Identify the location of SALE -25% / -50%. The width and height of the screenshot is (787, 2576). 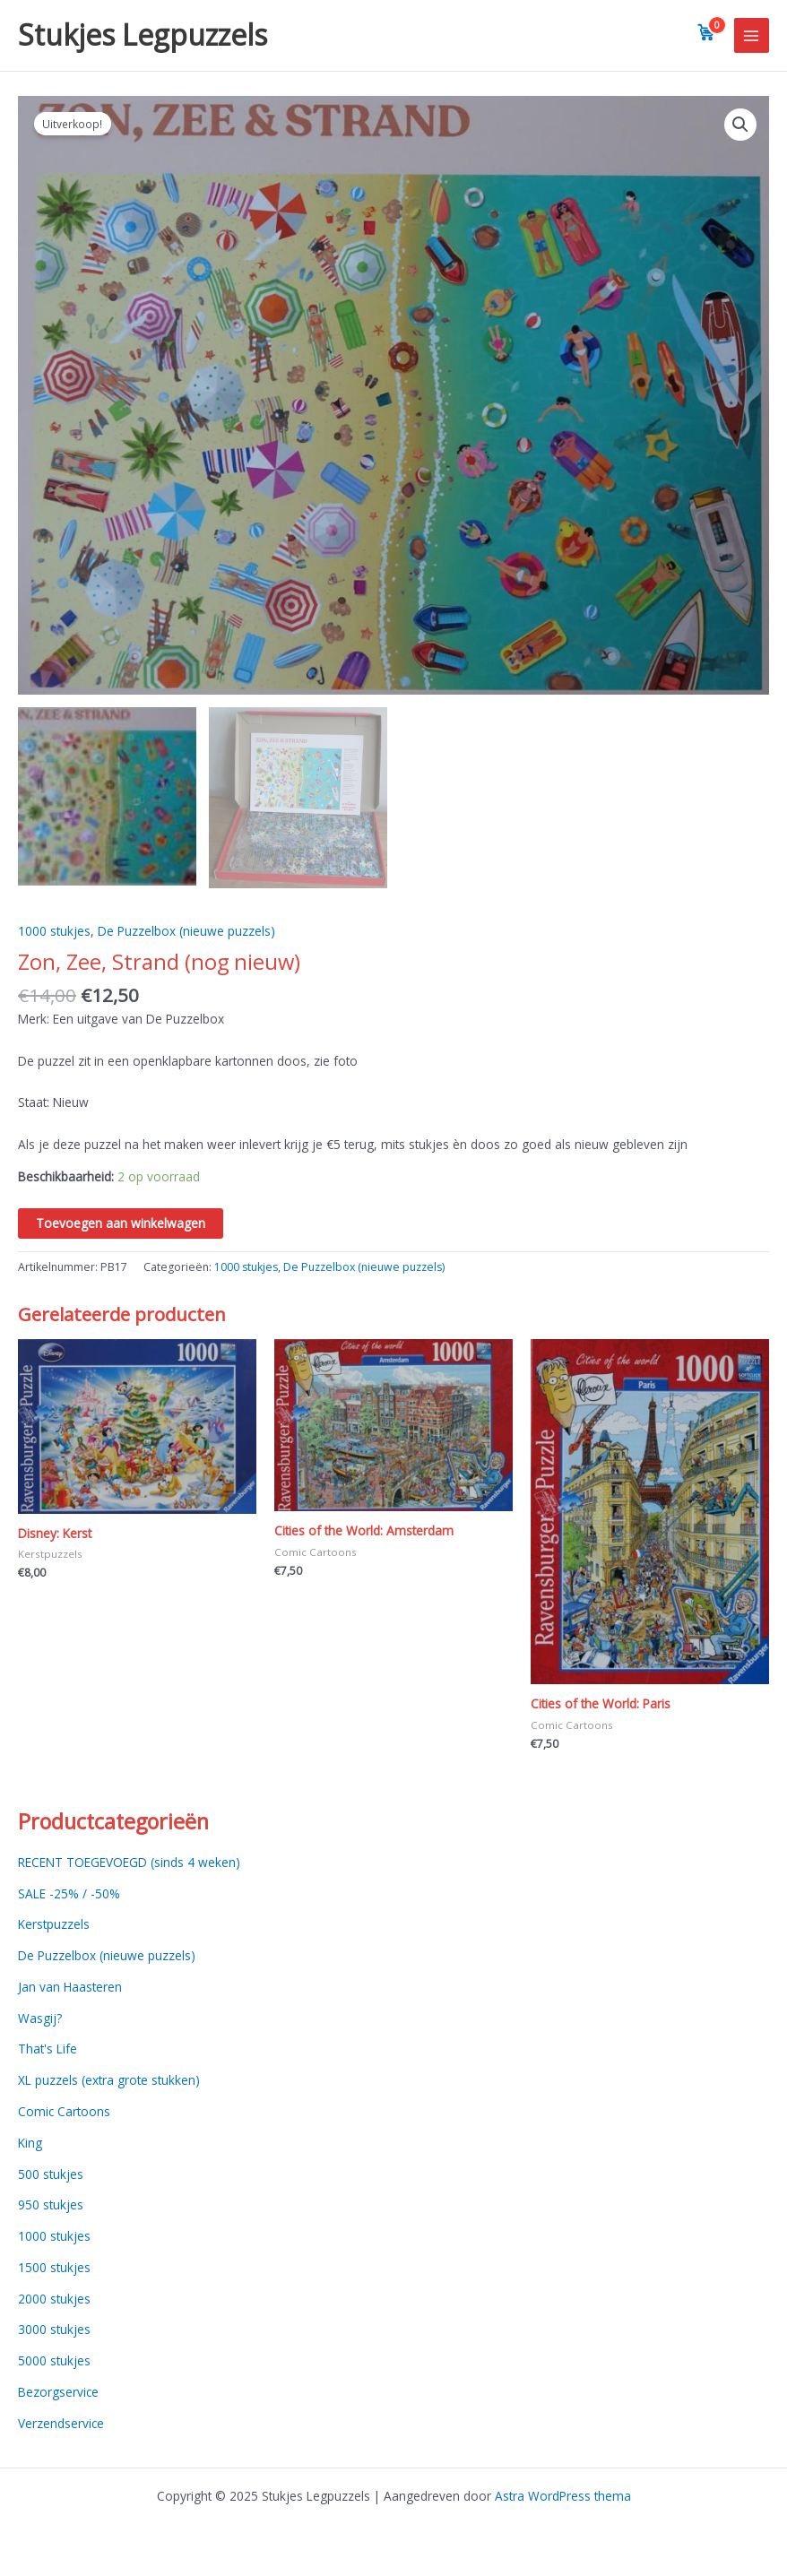
(69, 1895).